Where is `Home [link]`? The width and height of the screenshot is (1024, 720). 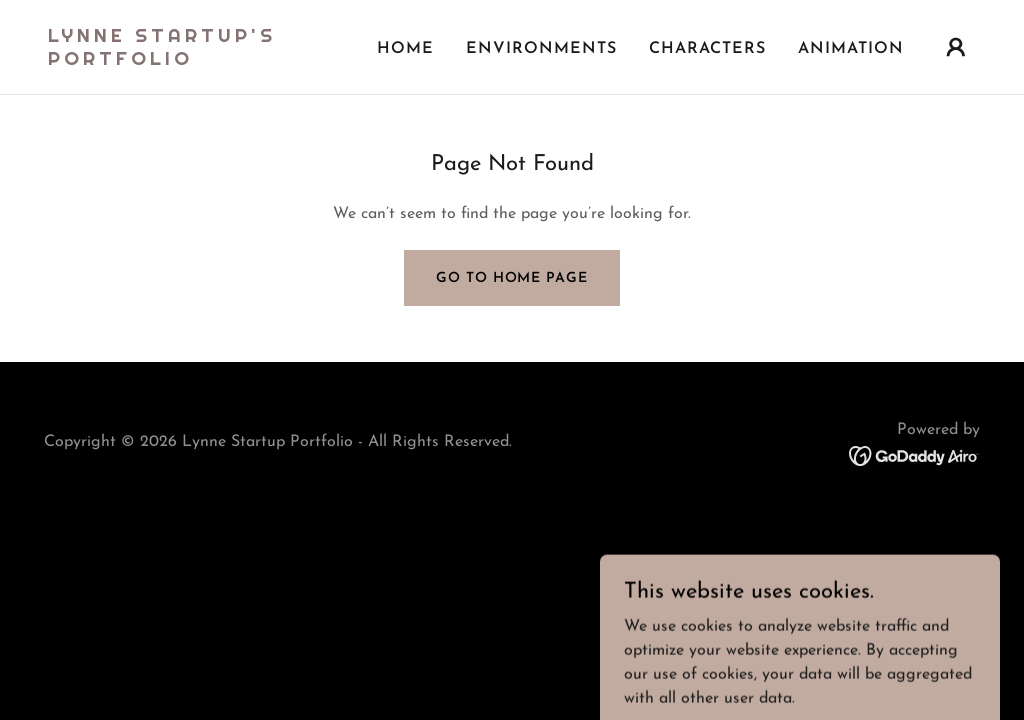
Home [link] is located at coordinates (405, 49).